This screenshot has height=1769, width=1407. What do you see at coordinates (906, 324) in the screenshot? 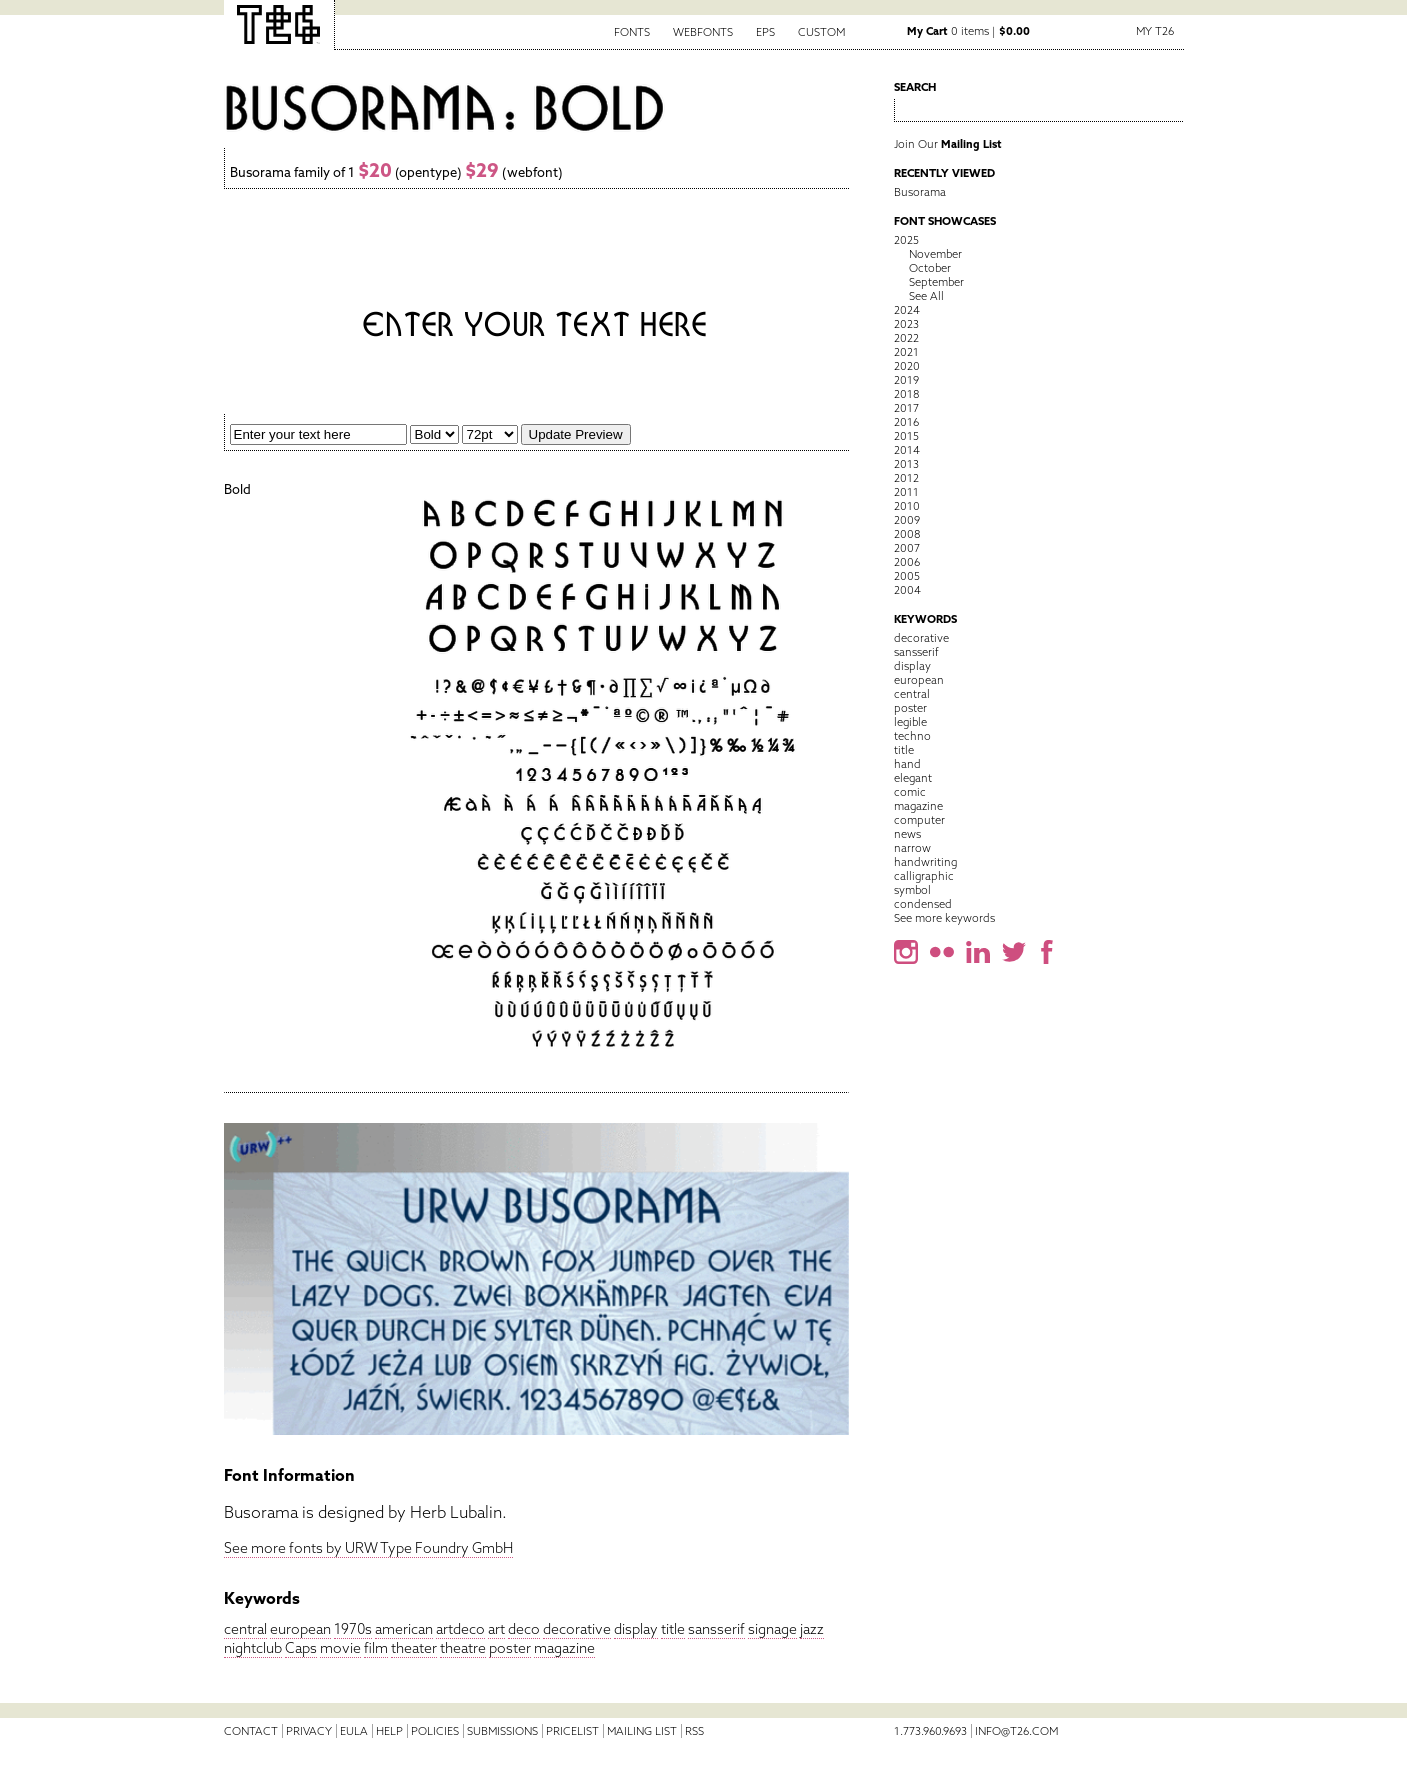
I see `2023` at bounding box center [906, 324].